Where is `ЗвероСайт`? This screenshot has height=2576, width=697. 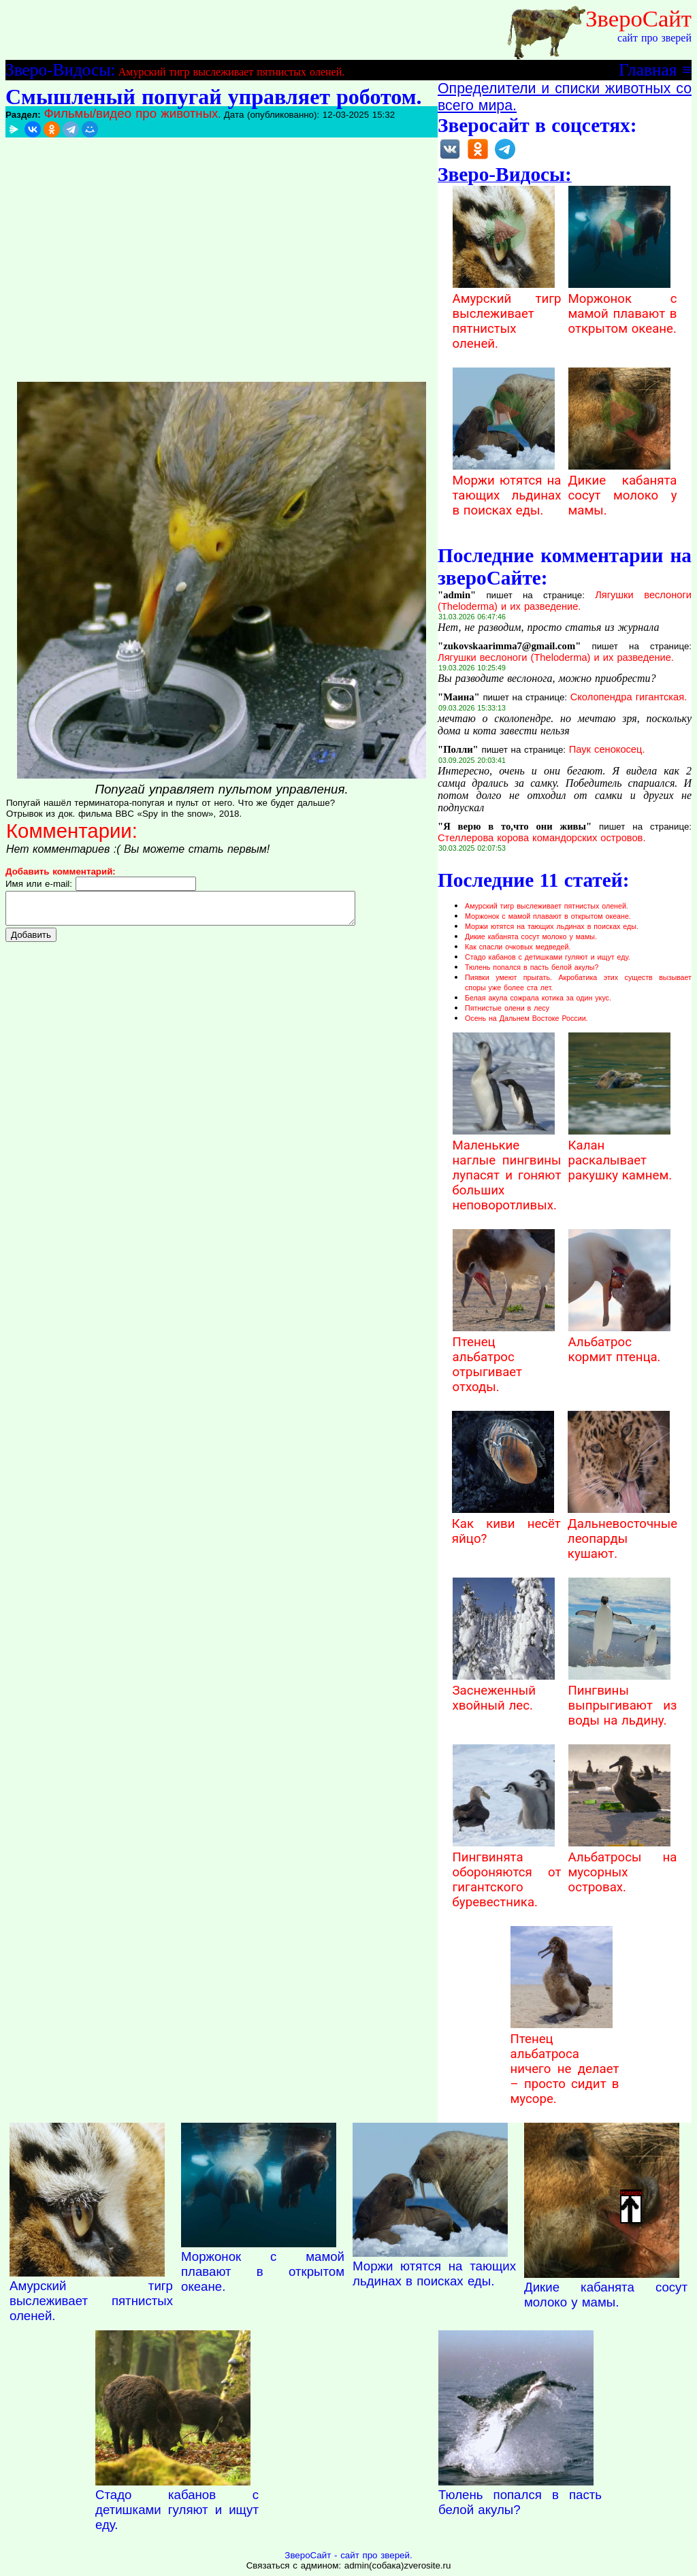
ЗвероСайт is located at coordinates (638, 18).